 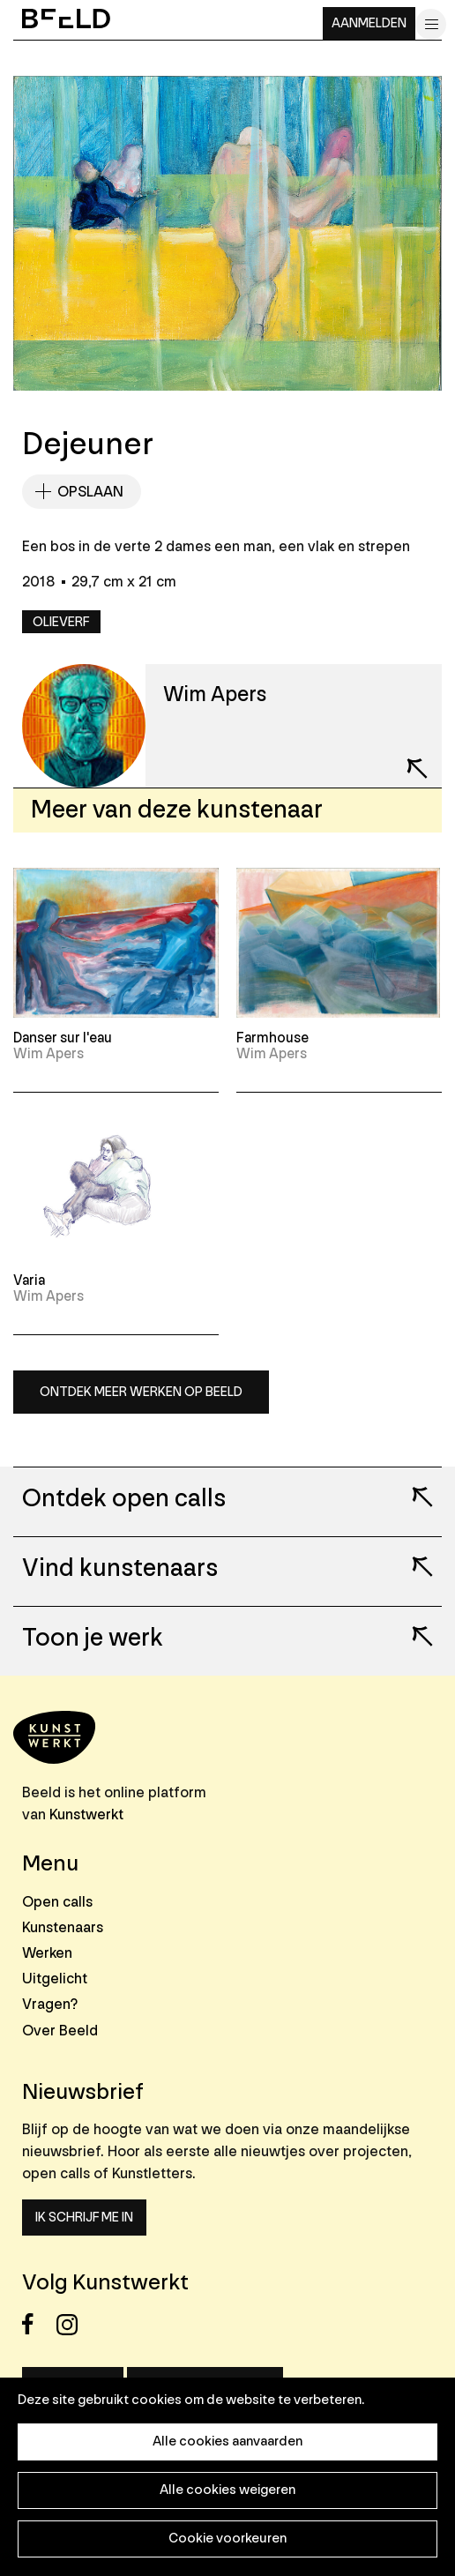 What do you see at coordinates (120, 1569) in the screenshot?
I see `Vind kunstenaars` at bounding box center [120, 1569].